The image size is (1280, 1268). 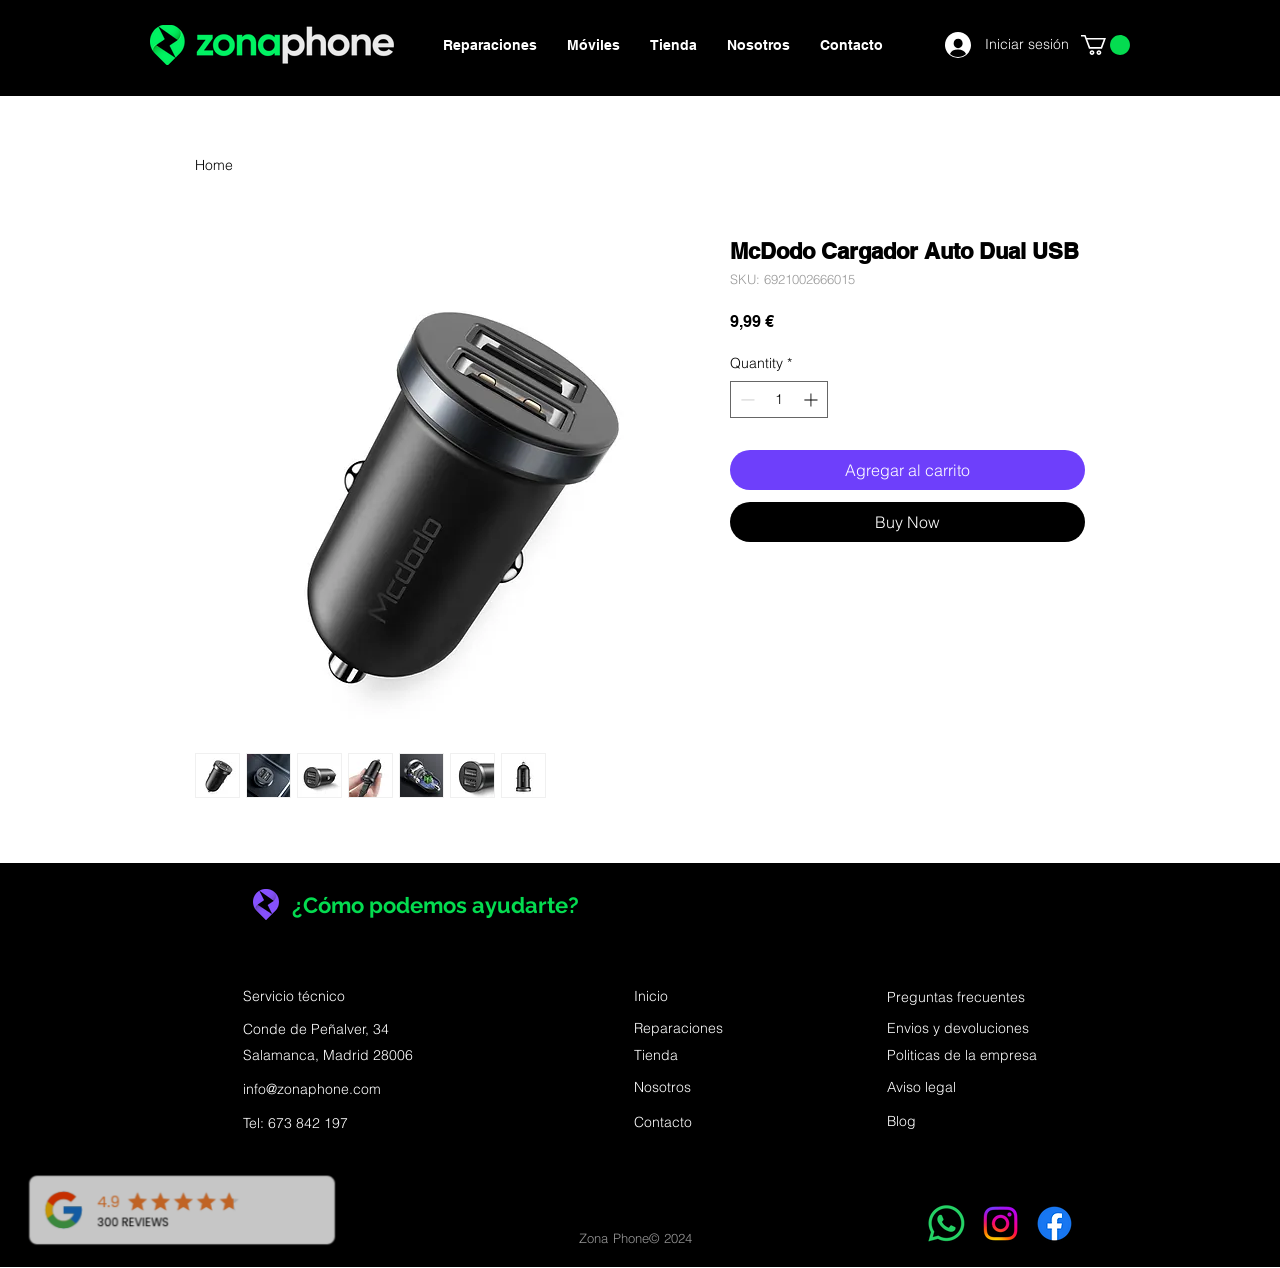 I want to click on [Blog], so click(x=905, y=1122).